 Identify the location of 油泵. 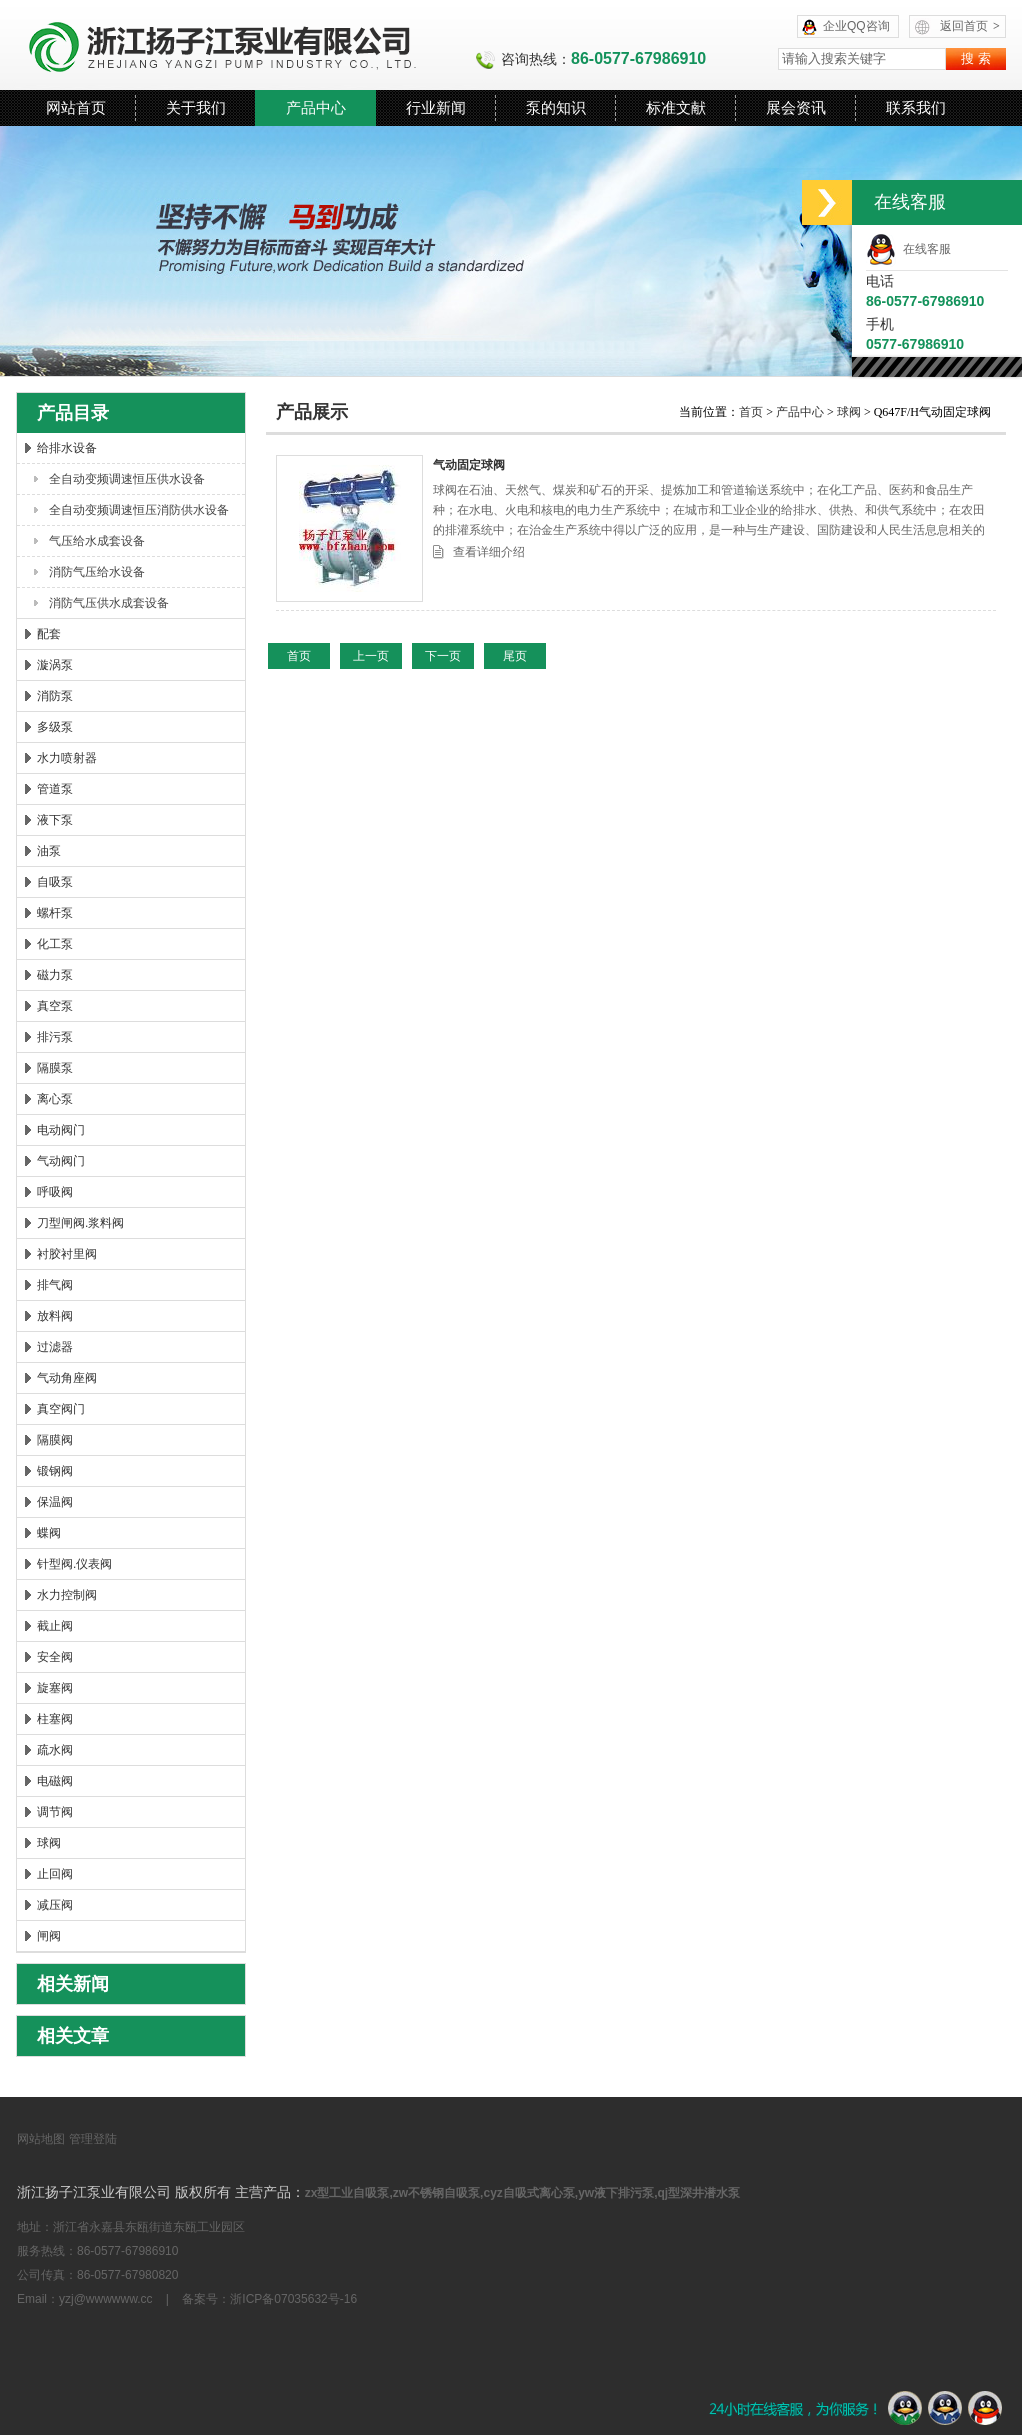
(49, 851).